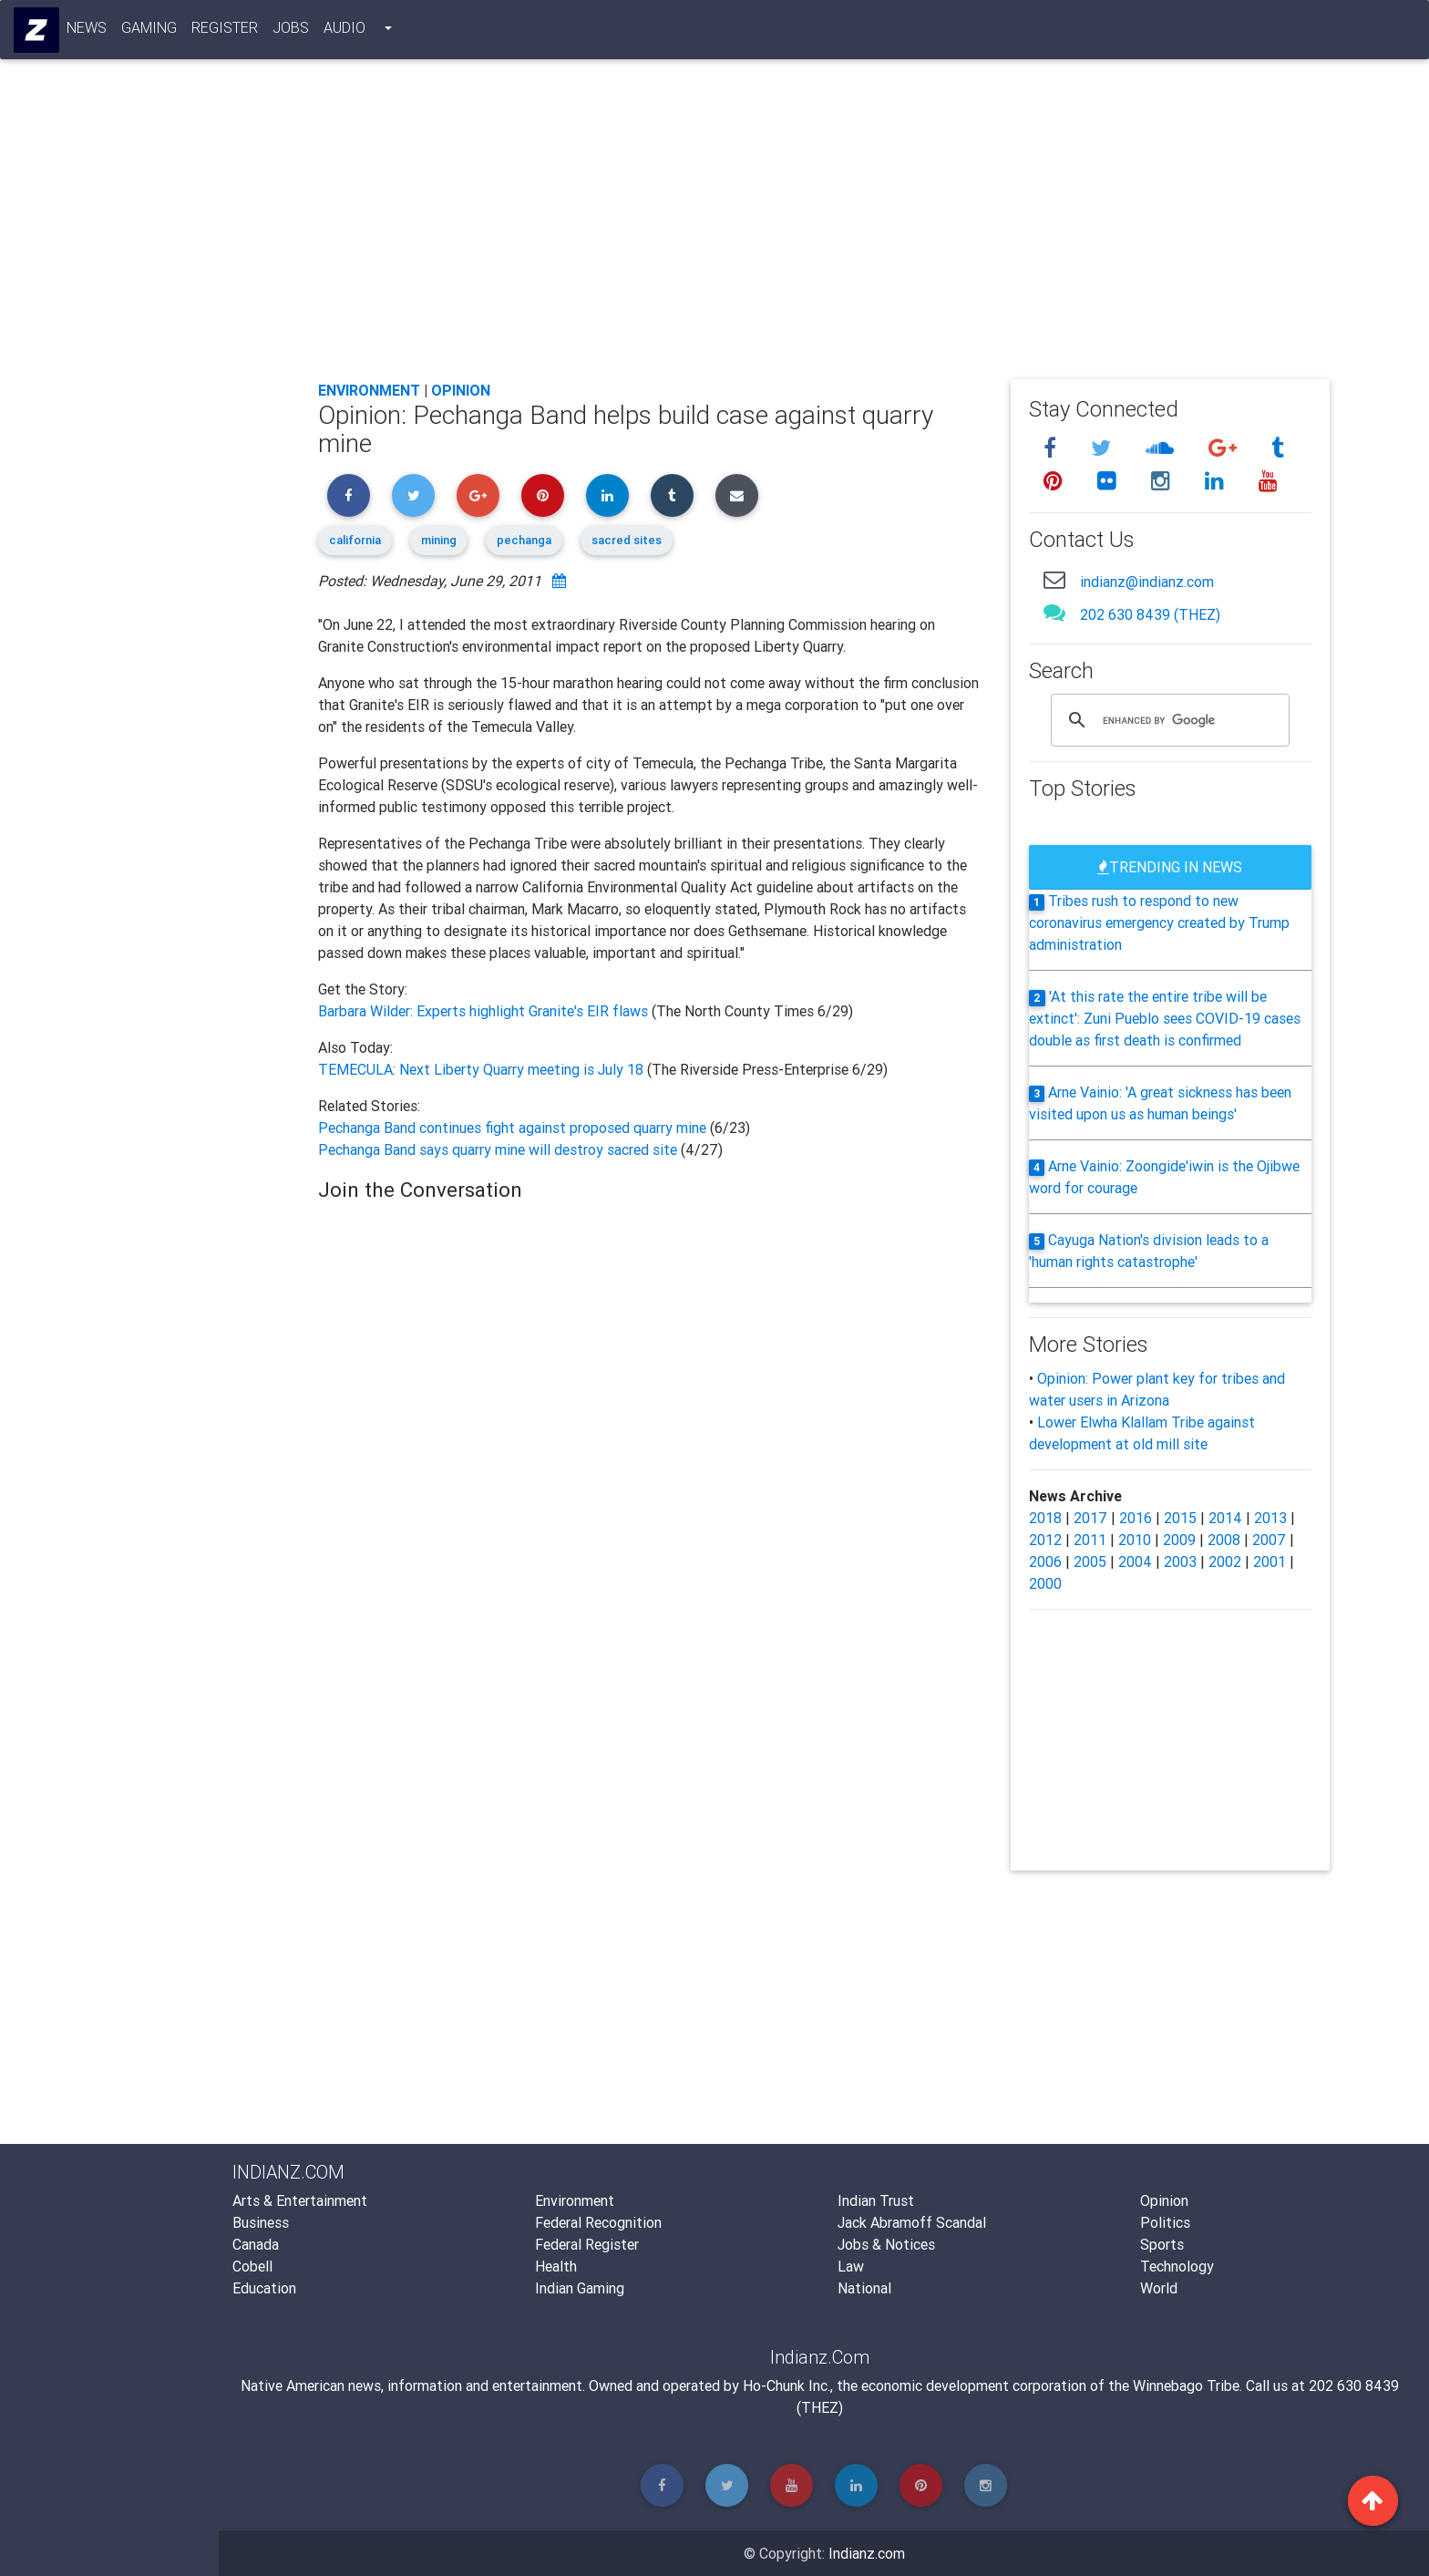  I want to click on 2009, so click(1179, 1539).